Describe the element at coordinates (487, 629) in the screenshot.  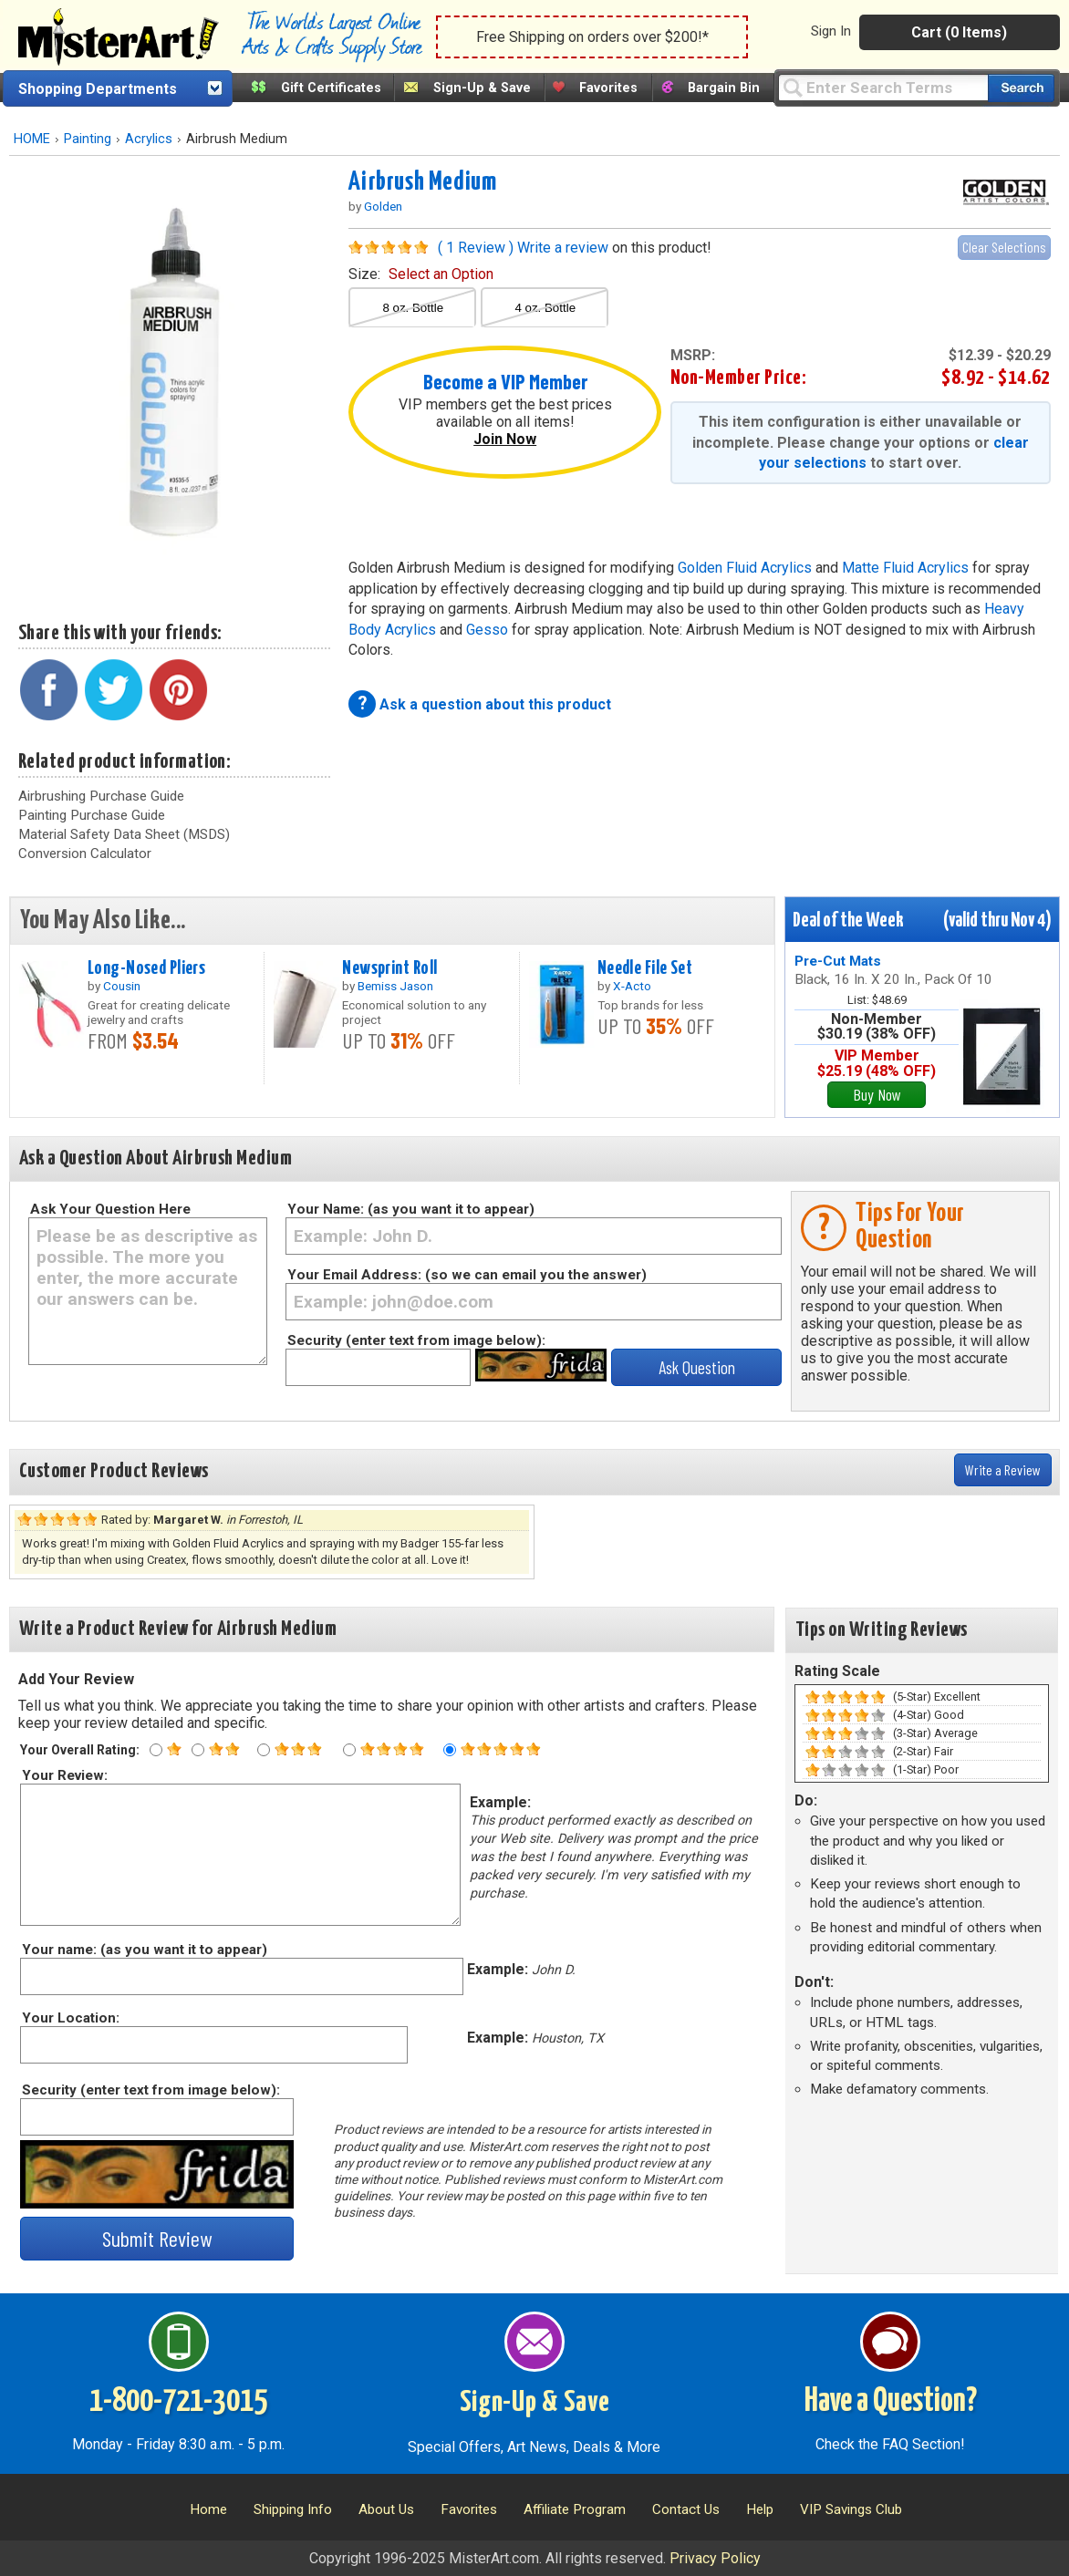
I see `Gesso` at that location.